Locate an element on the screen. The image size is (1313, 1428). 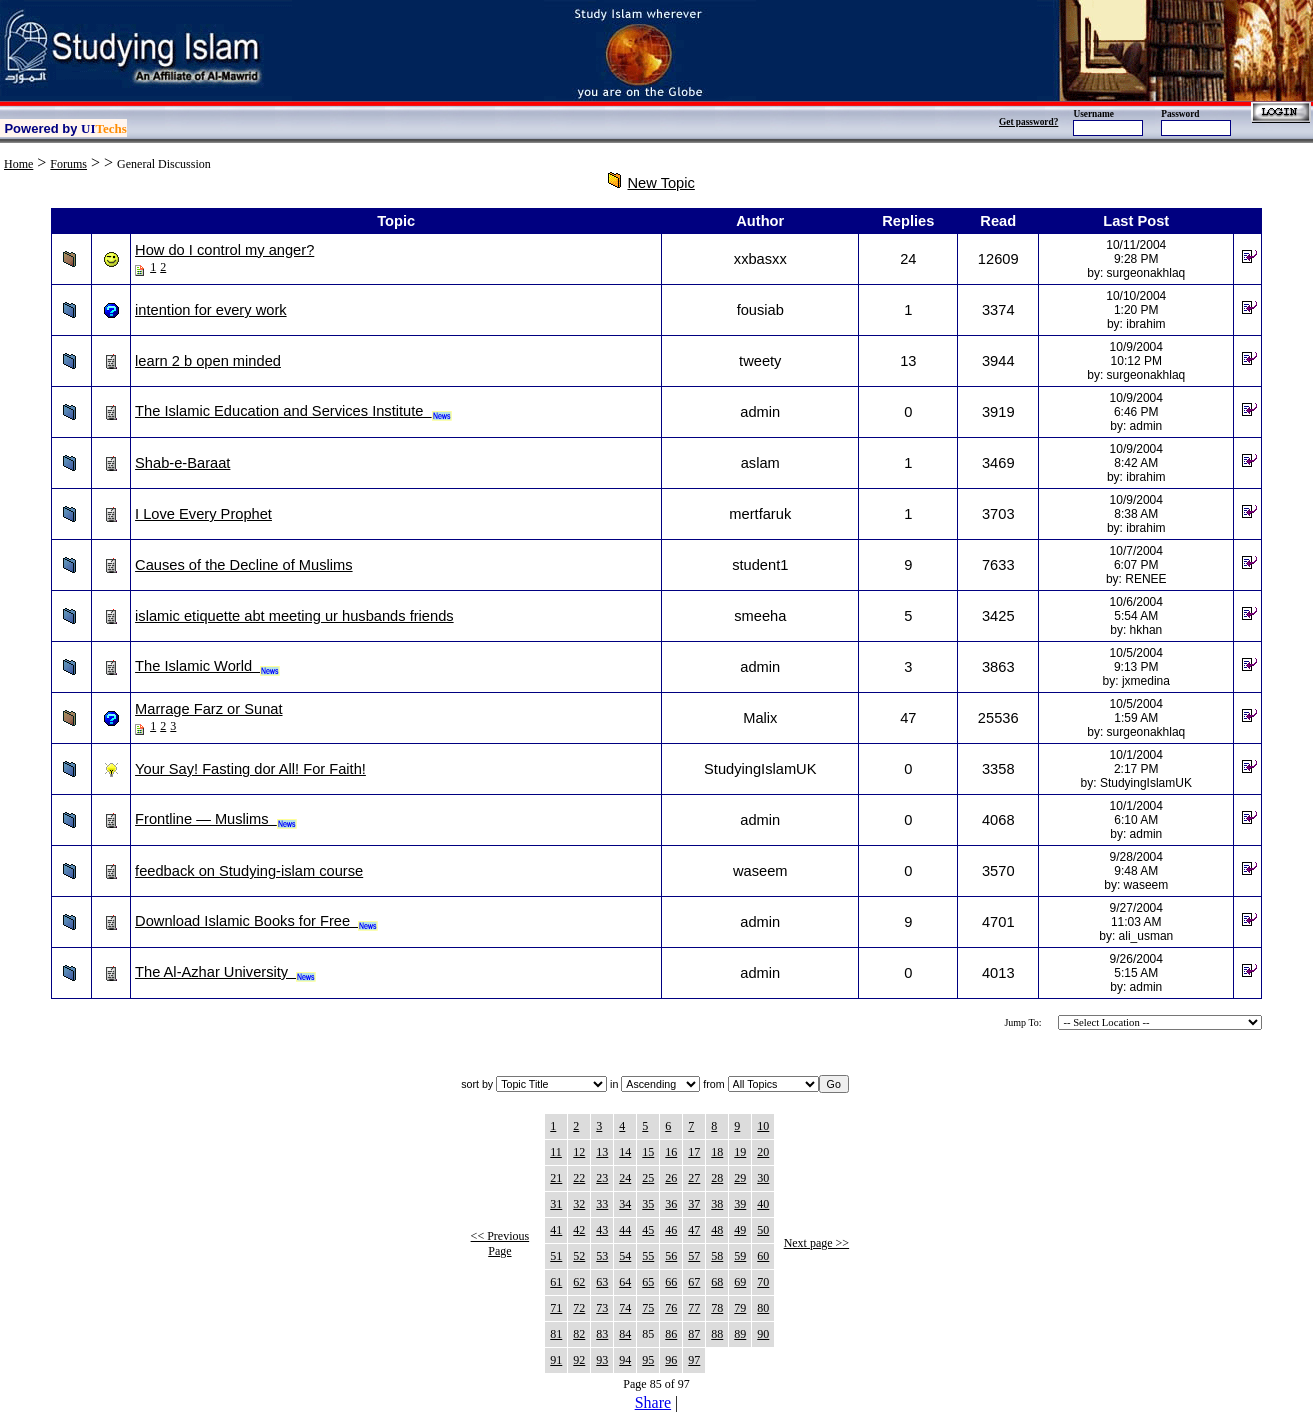
41 is located at coordinates (556, 1230).